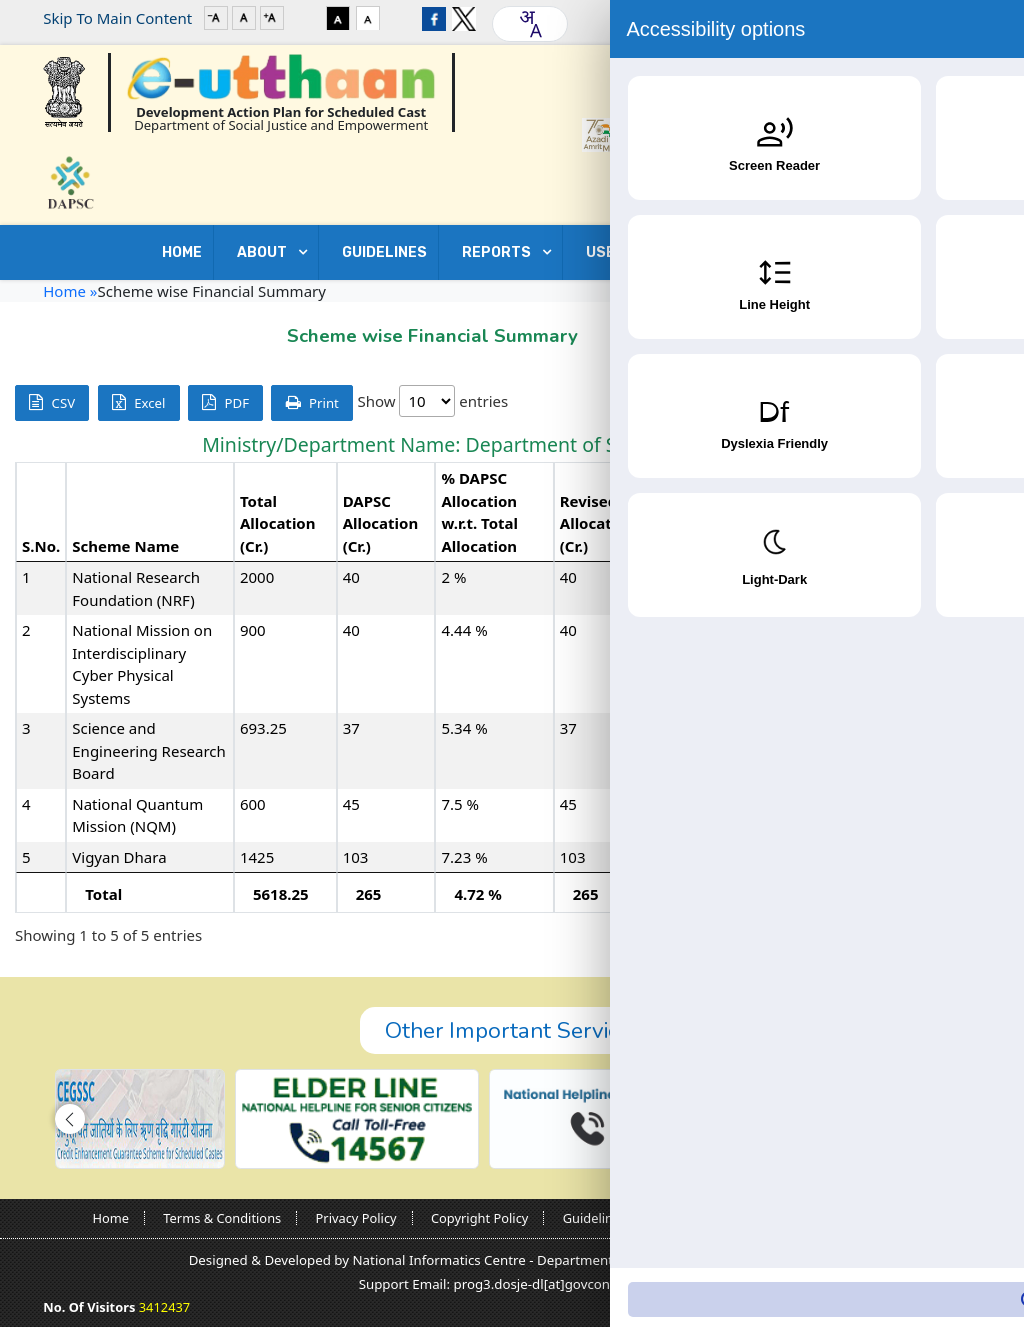 This screenshot has width=1024, height=1327. Describe the element at coordinates (905, 1218) in the screenshot. I see `Sitemap` at that location.